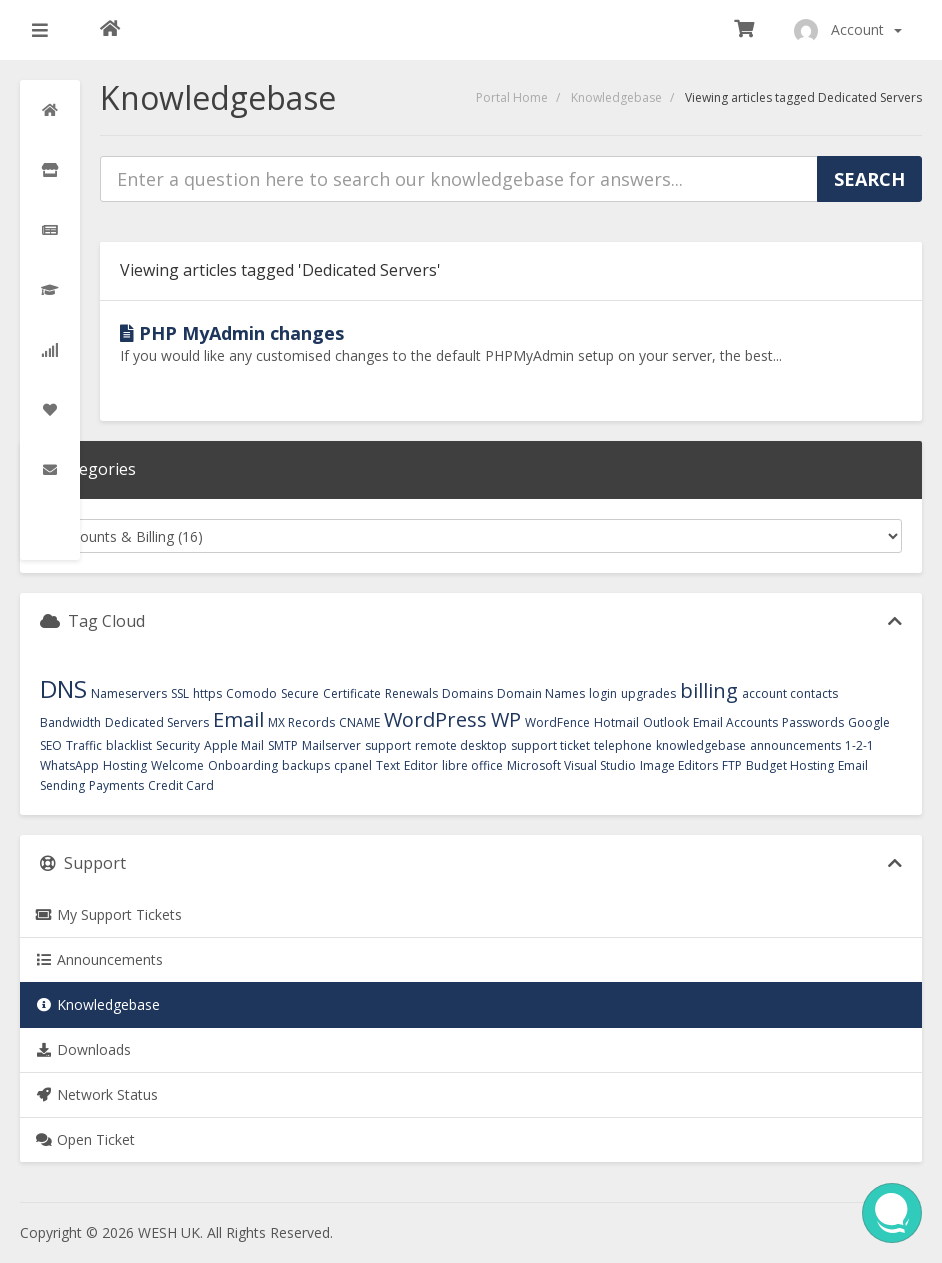  Describe the element at coordinates (125, 765) in the screenshot. I see `Hosting` at that location.